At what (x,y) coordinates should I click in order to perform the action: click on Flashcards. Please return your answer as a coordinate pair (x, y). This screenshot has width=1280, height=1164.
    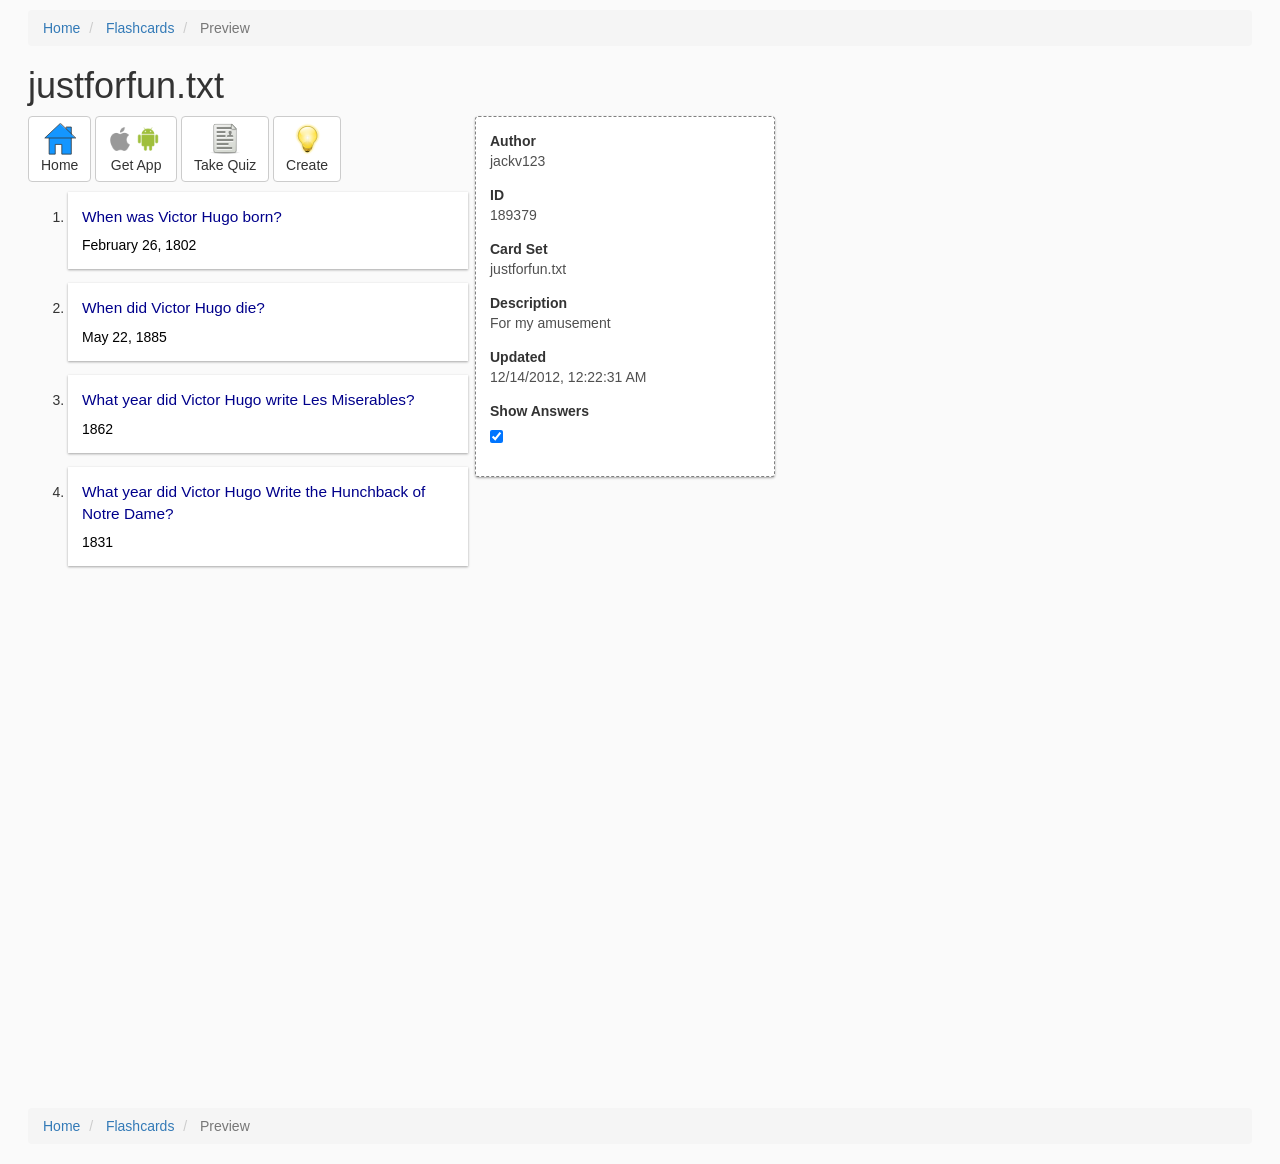
    Looking at the image, I should click on (140, 28).